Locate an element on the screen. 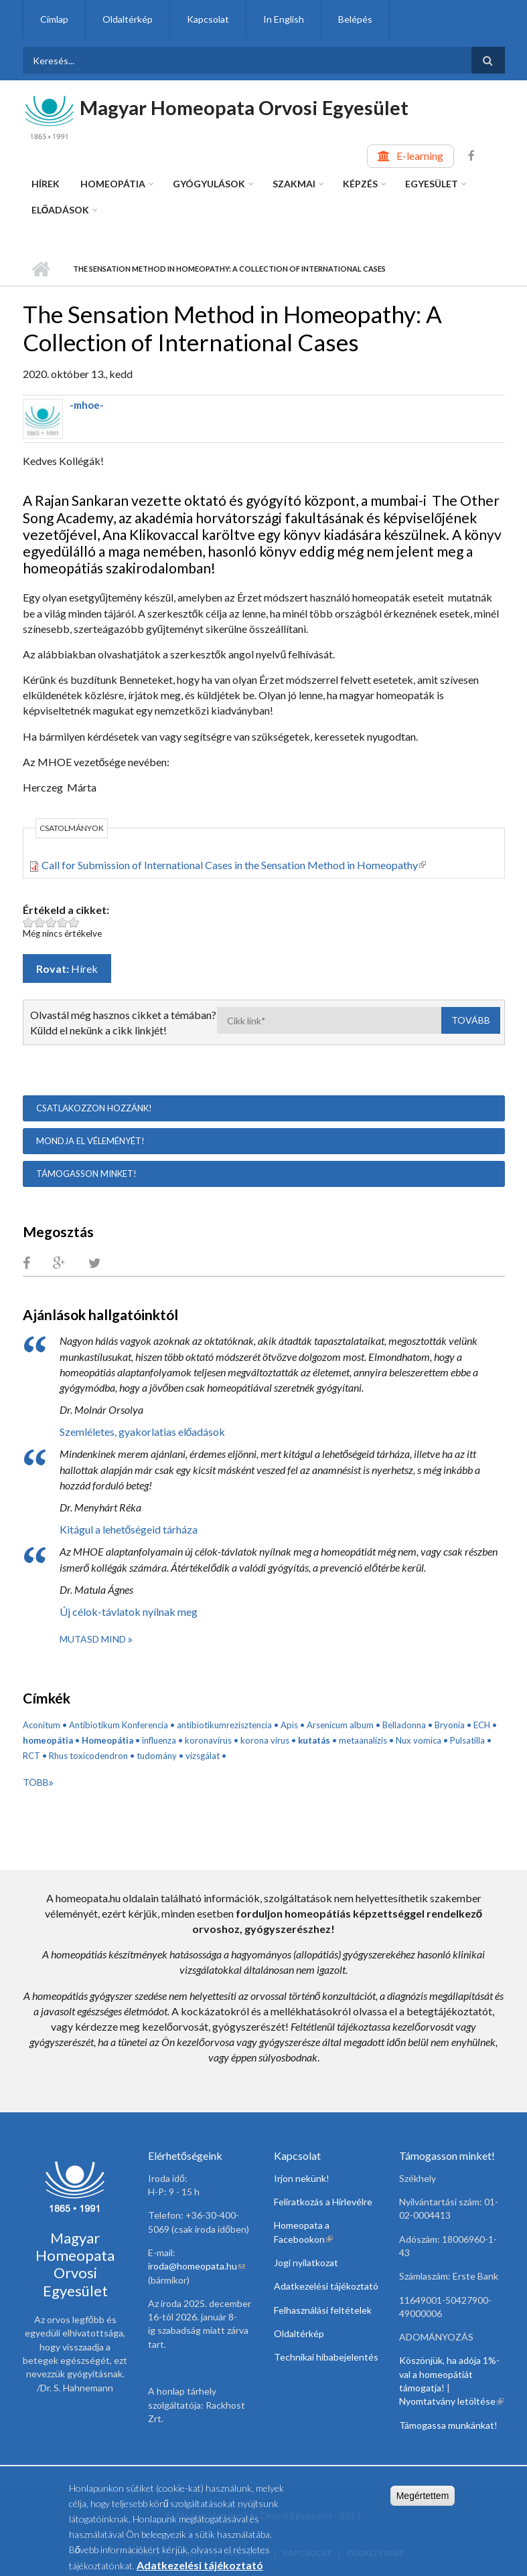  Belépés is located at coordinates (355, 19).